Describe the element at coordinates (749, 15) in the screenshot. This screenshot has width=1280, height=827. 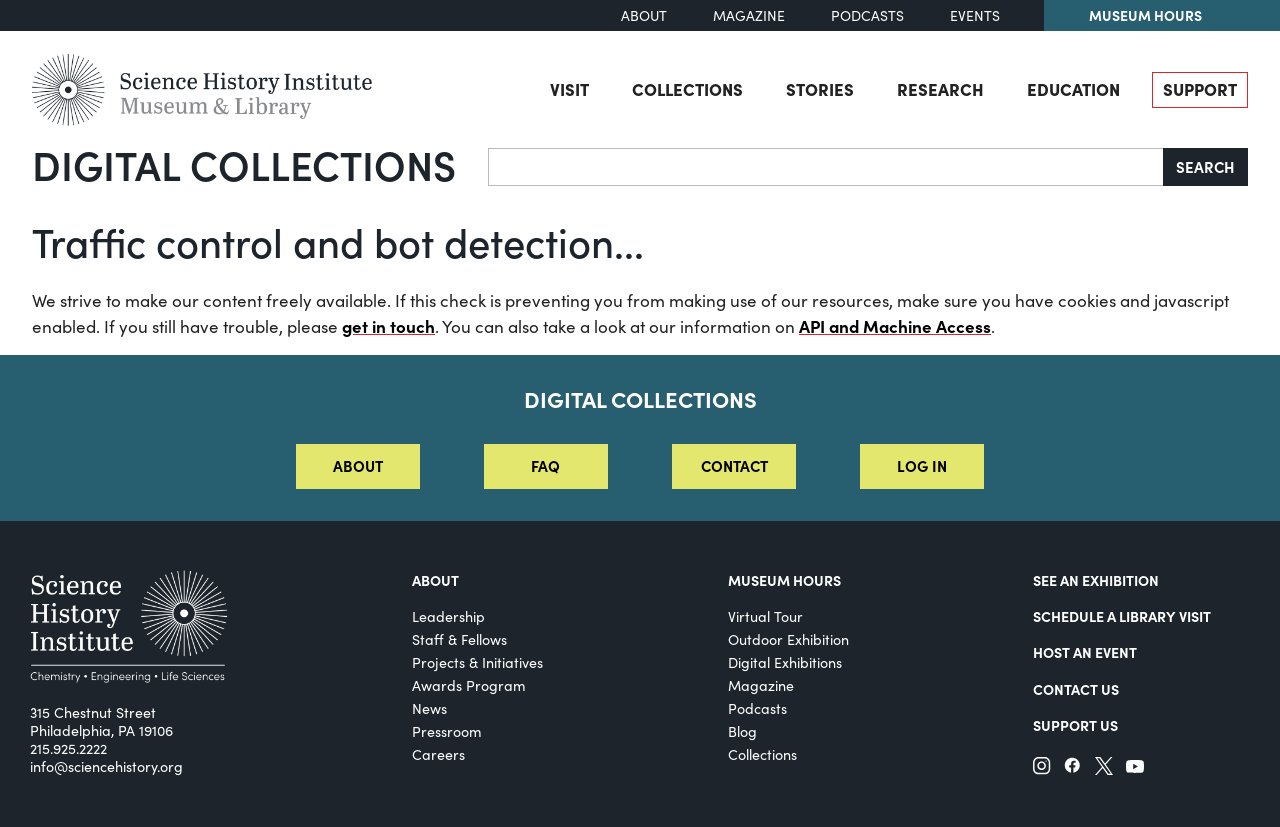
I see `Magazine` at that location.